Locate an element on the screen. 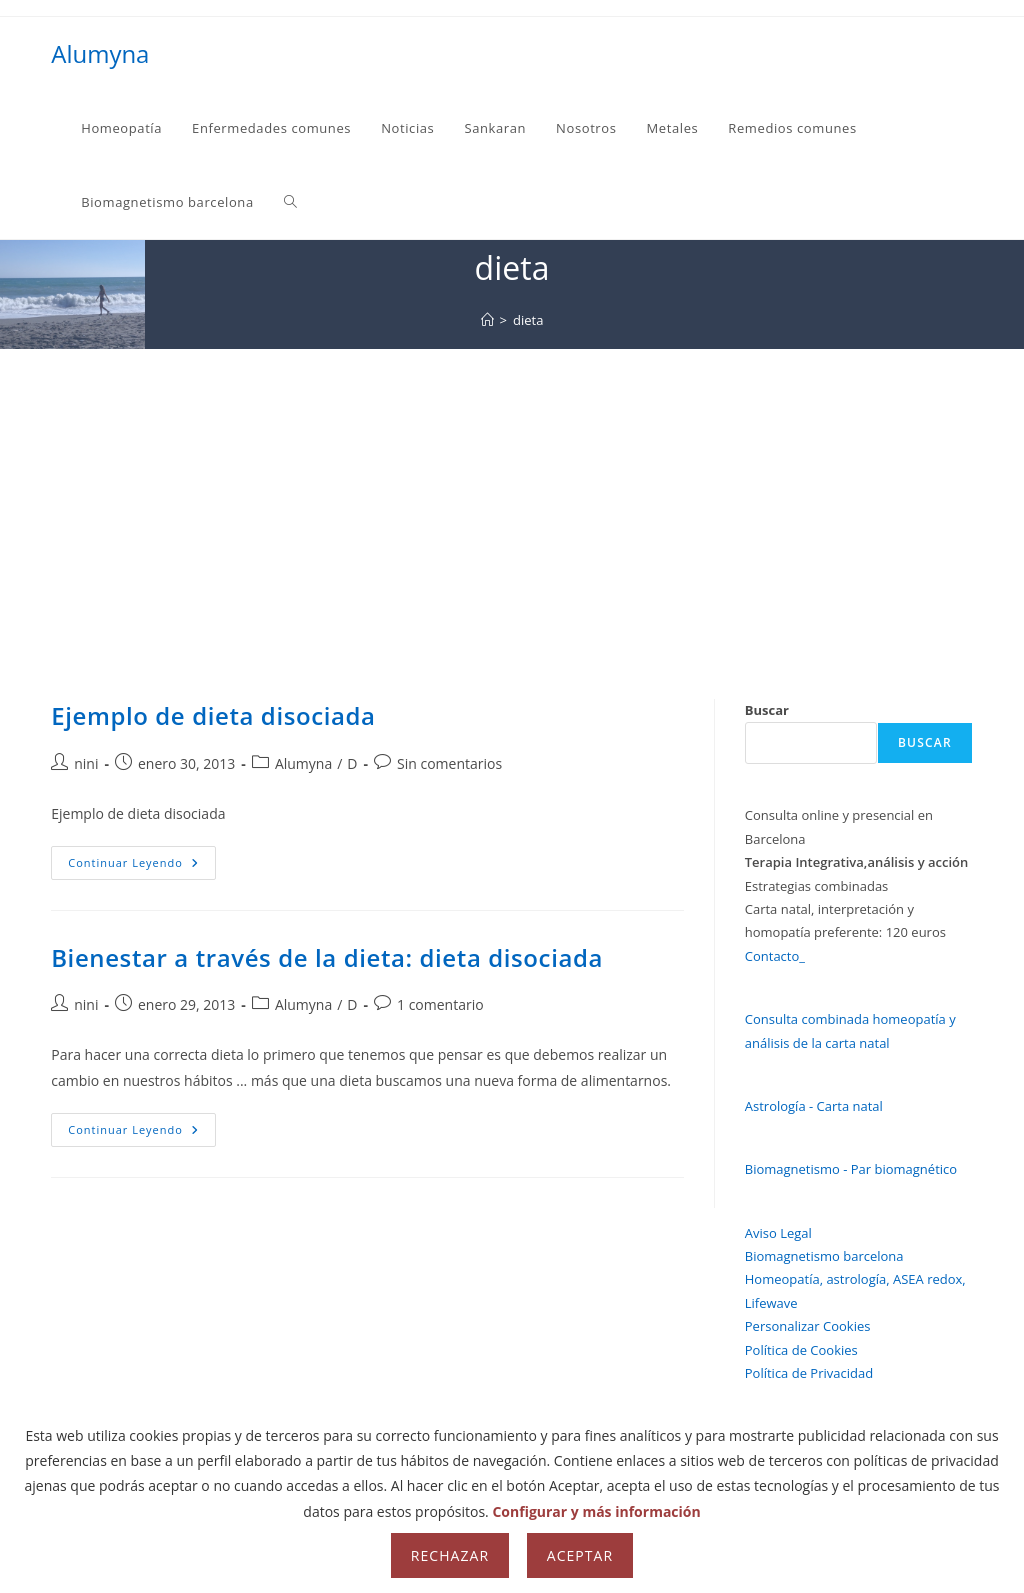 This screenshot has width=1024, height=1593. Política de Cookies is located at coordinates (801, 1350).